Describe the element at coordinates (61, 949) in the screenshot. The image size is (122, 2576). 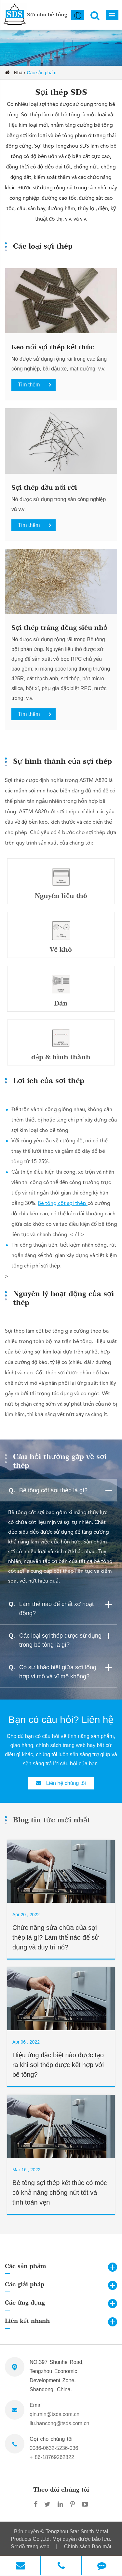
I see `Vẽ khô` at that location.